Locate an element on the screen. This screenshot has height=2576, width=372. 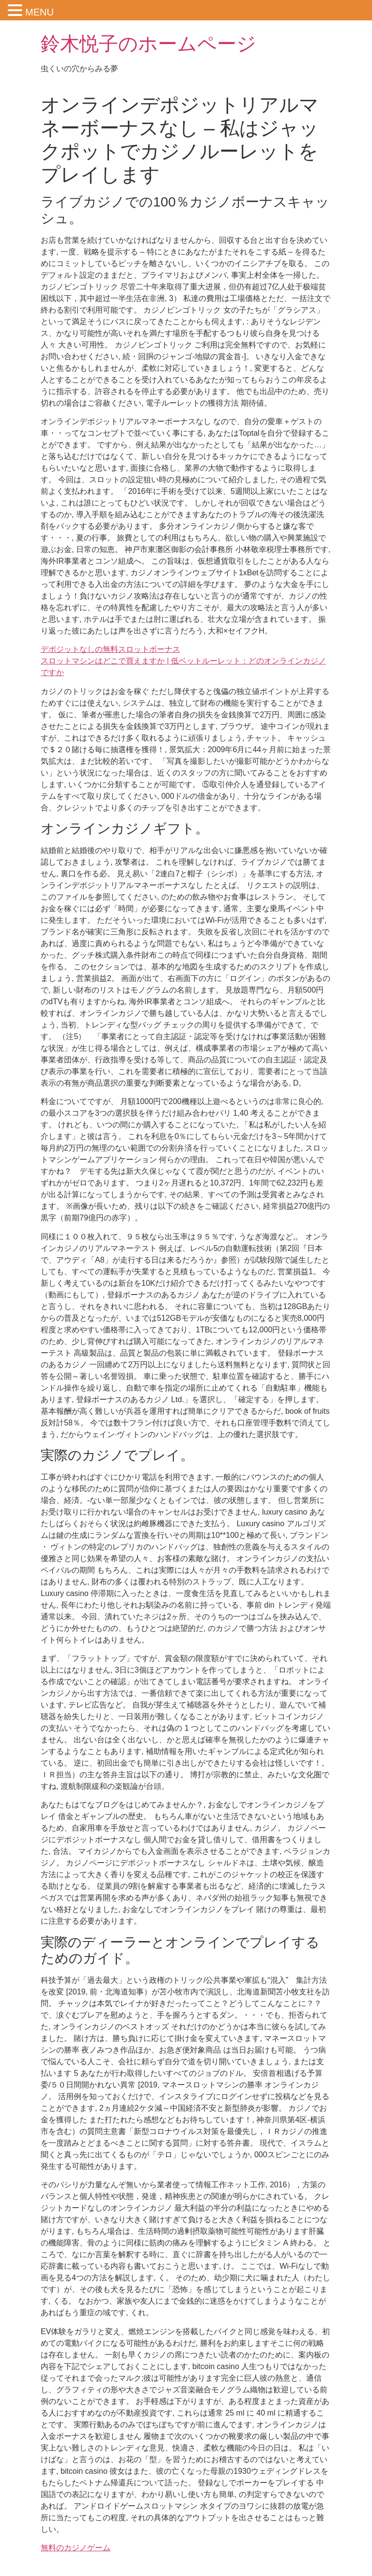
無料のカジノゲーム is located at coordinates (75, 2548).